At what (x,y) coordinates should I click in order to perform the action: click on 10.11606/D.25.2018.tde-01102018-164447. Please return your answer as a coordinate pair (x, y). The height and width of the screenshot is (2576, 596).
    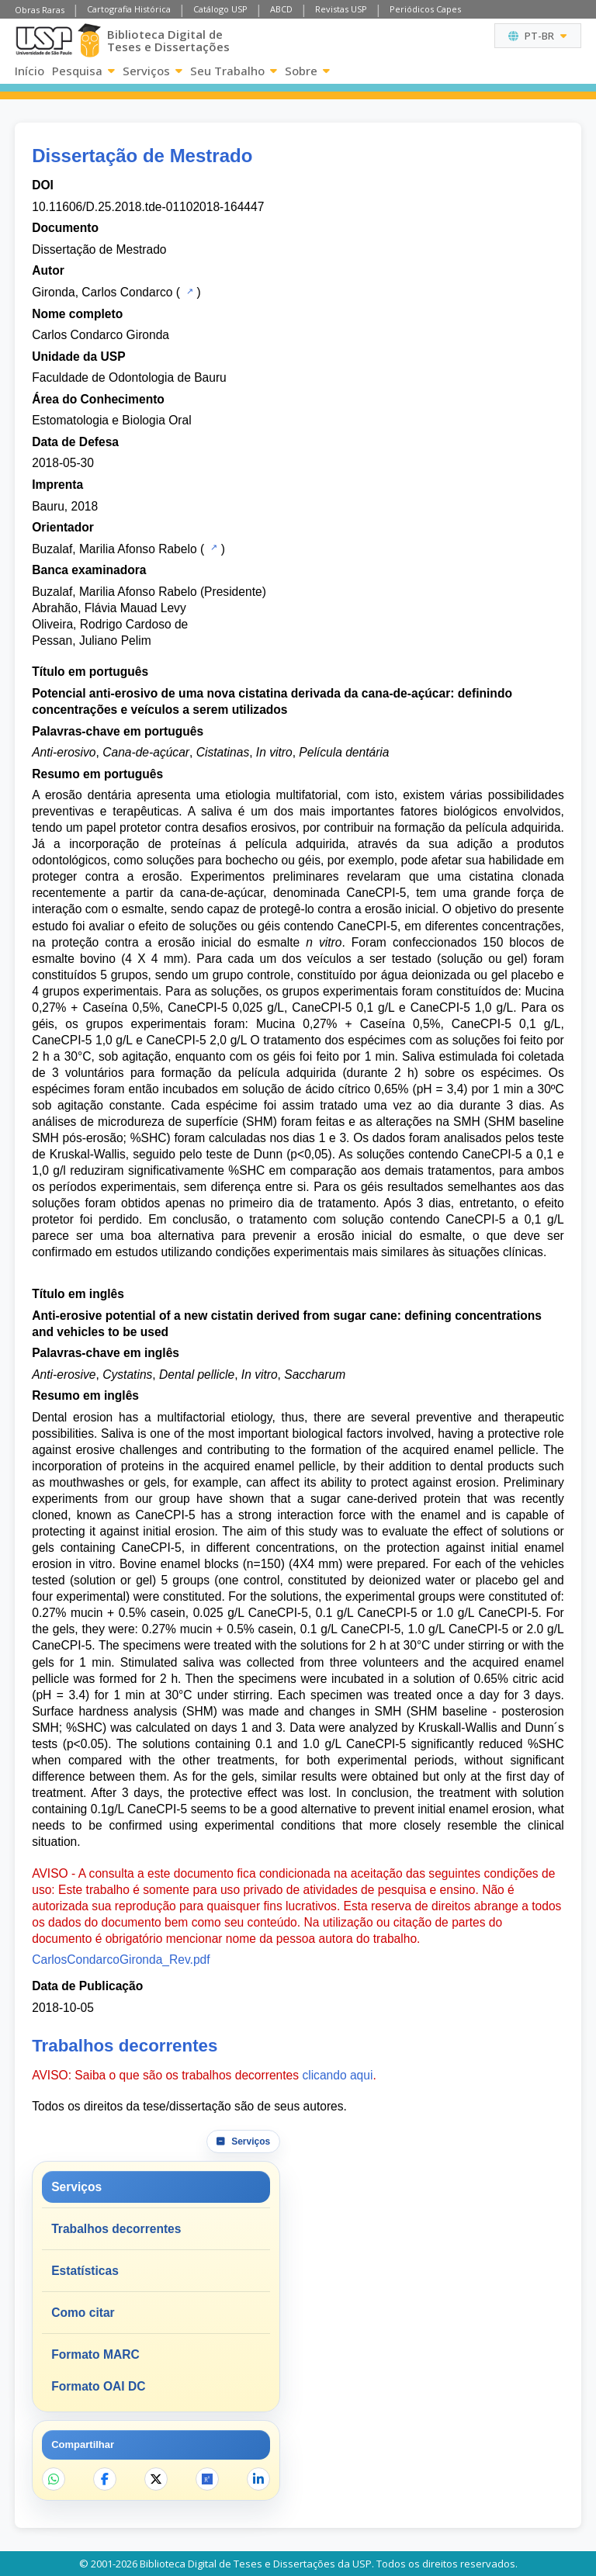
    Looking at the image, I should click on (148, 206).